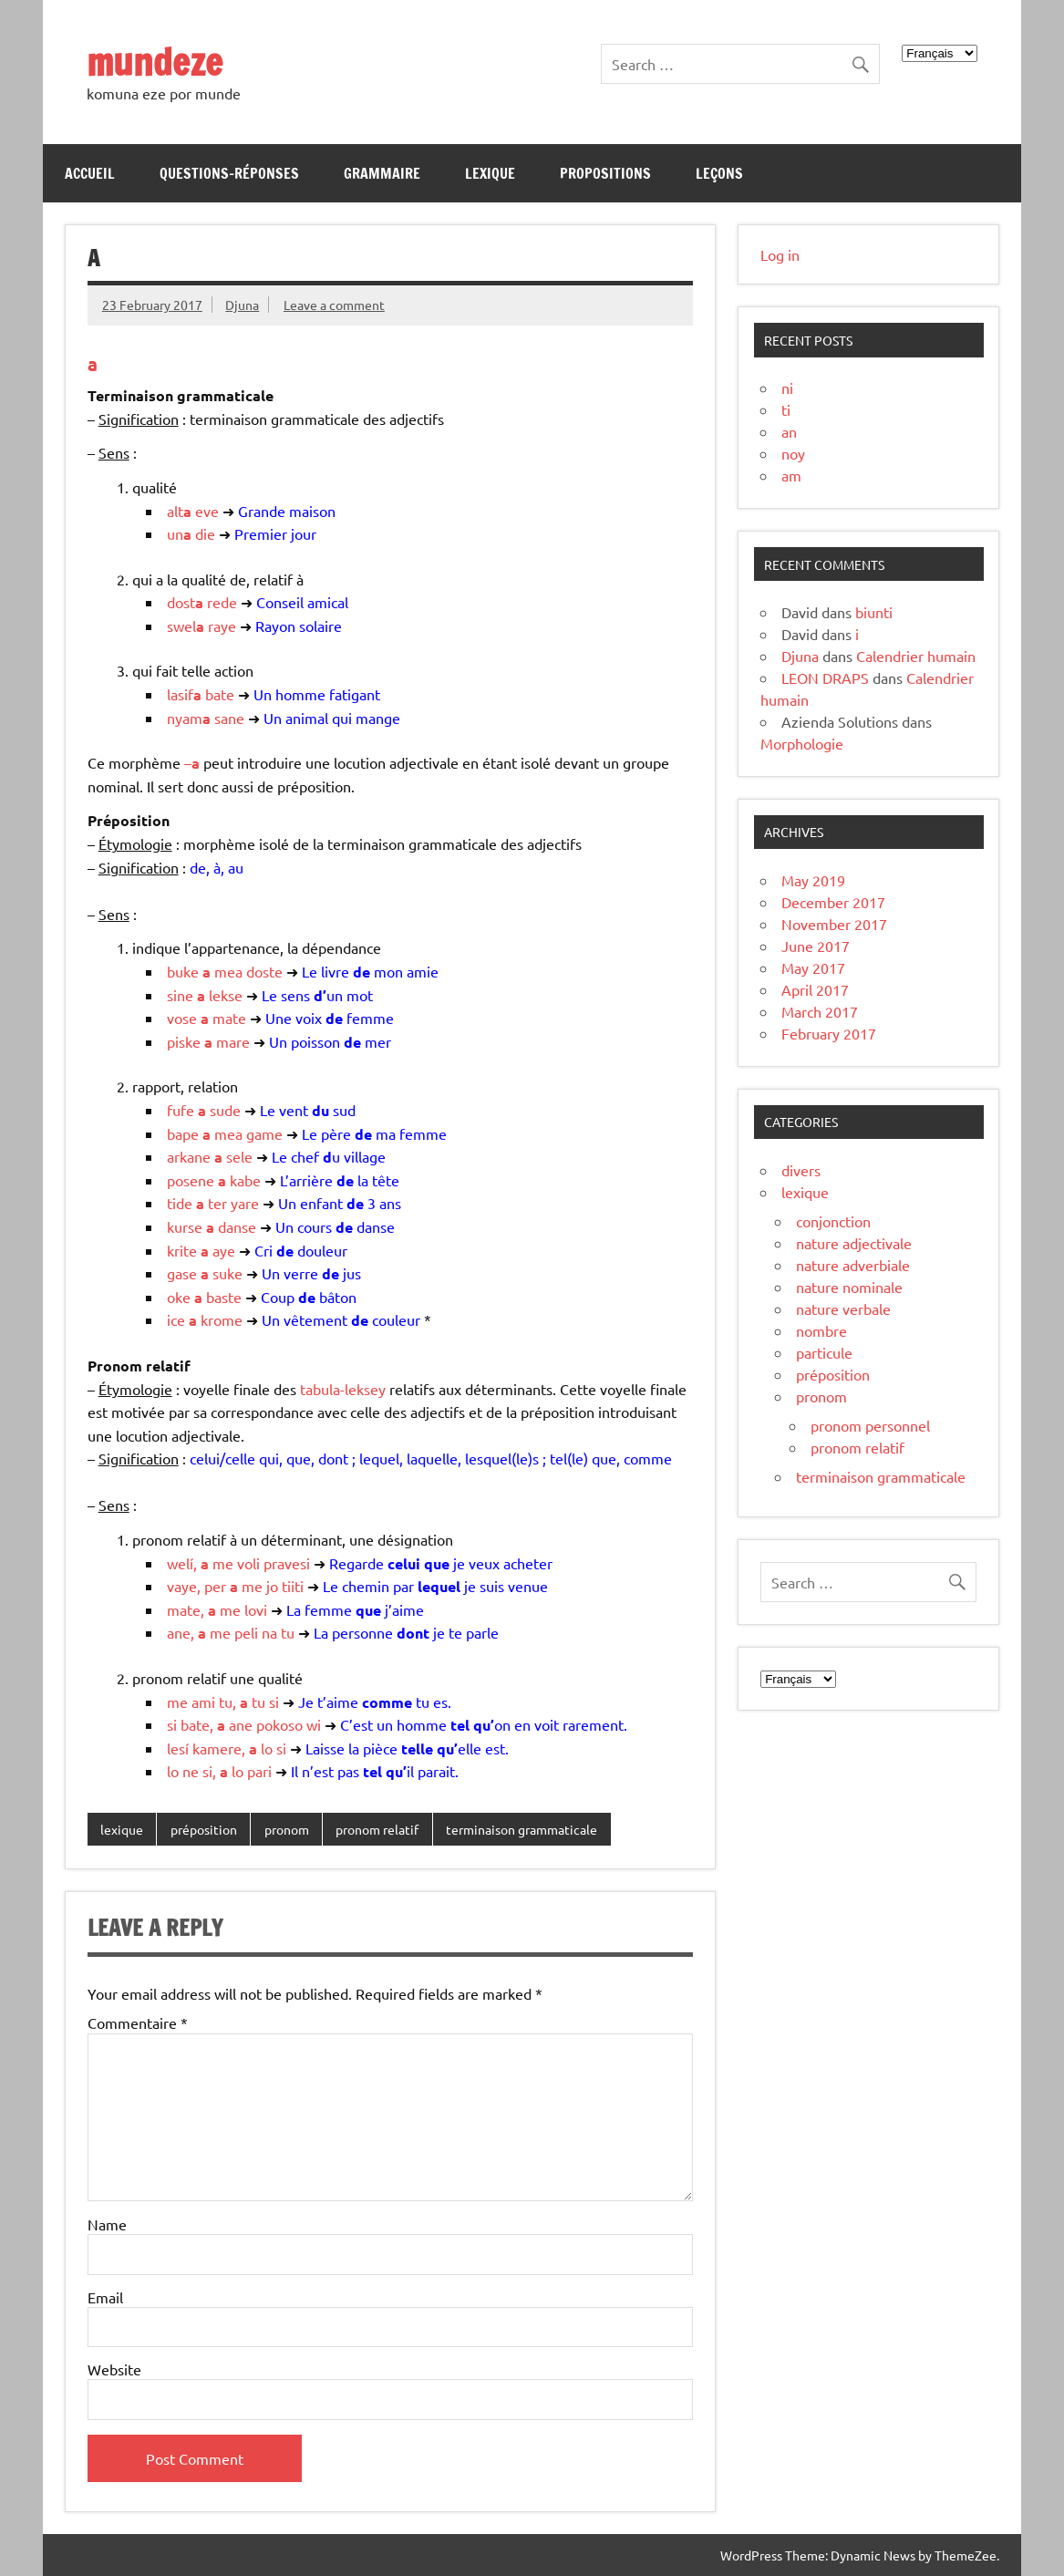 The width and height of the screenshot is (1064, 2576). What do you see at coordinates (801, 743) in the screenshot?
I see `Morphologie` at bounding box center [801, 743].